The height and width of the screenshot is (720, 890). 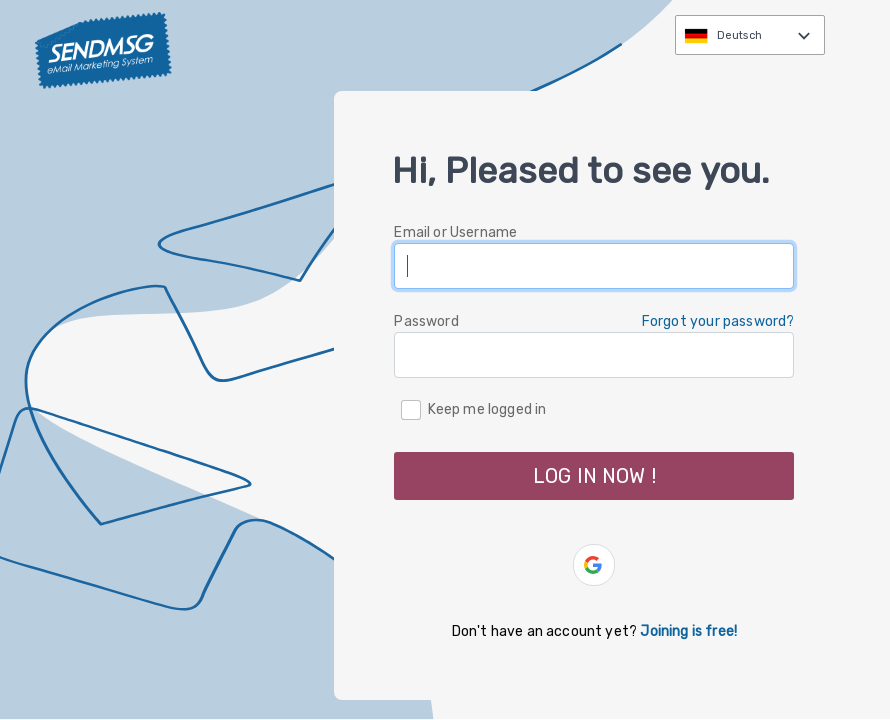 I want to click on Keep me logged in, so click(x=487, y=408).